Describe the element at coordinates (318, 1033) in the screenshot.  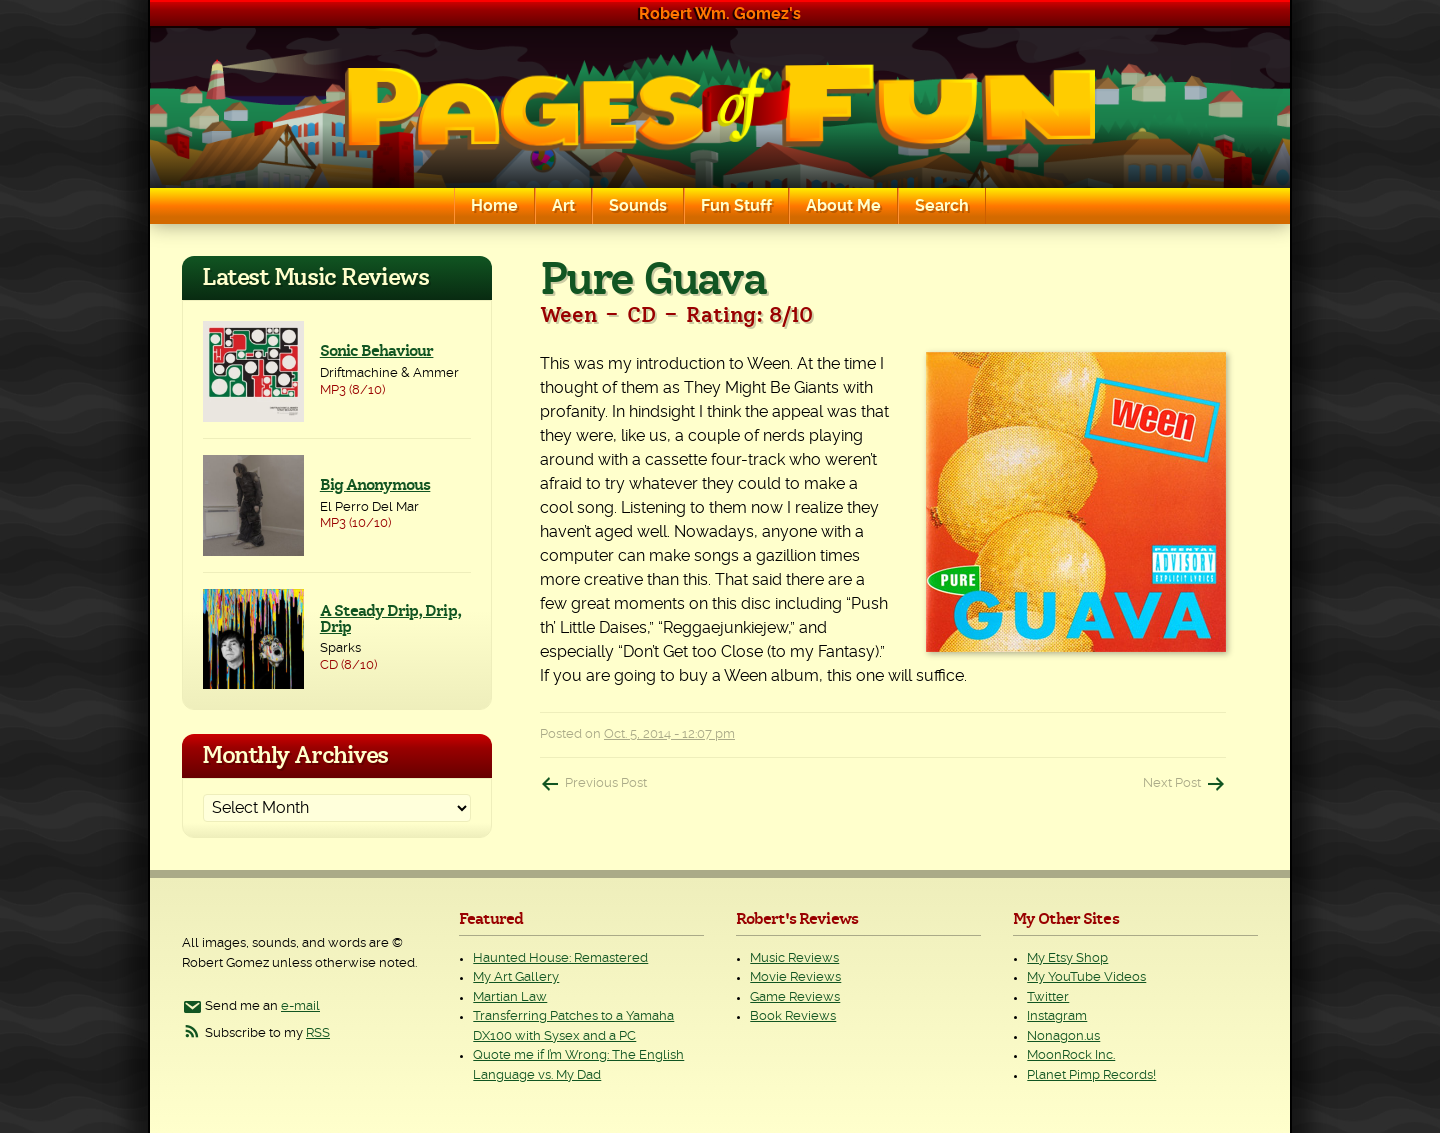
I see `RSS` at that location.